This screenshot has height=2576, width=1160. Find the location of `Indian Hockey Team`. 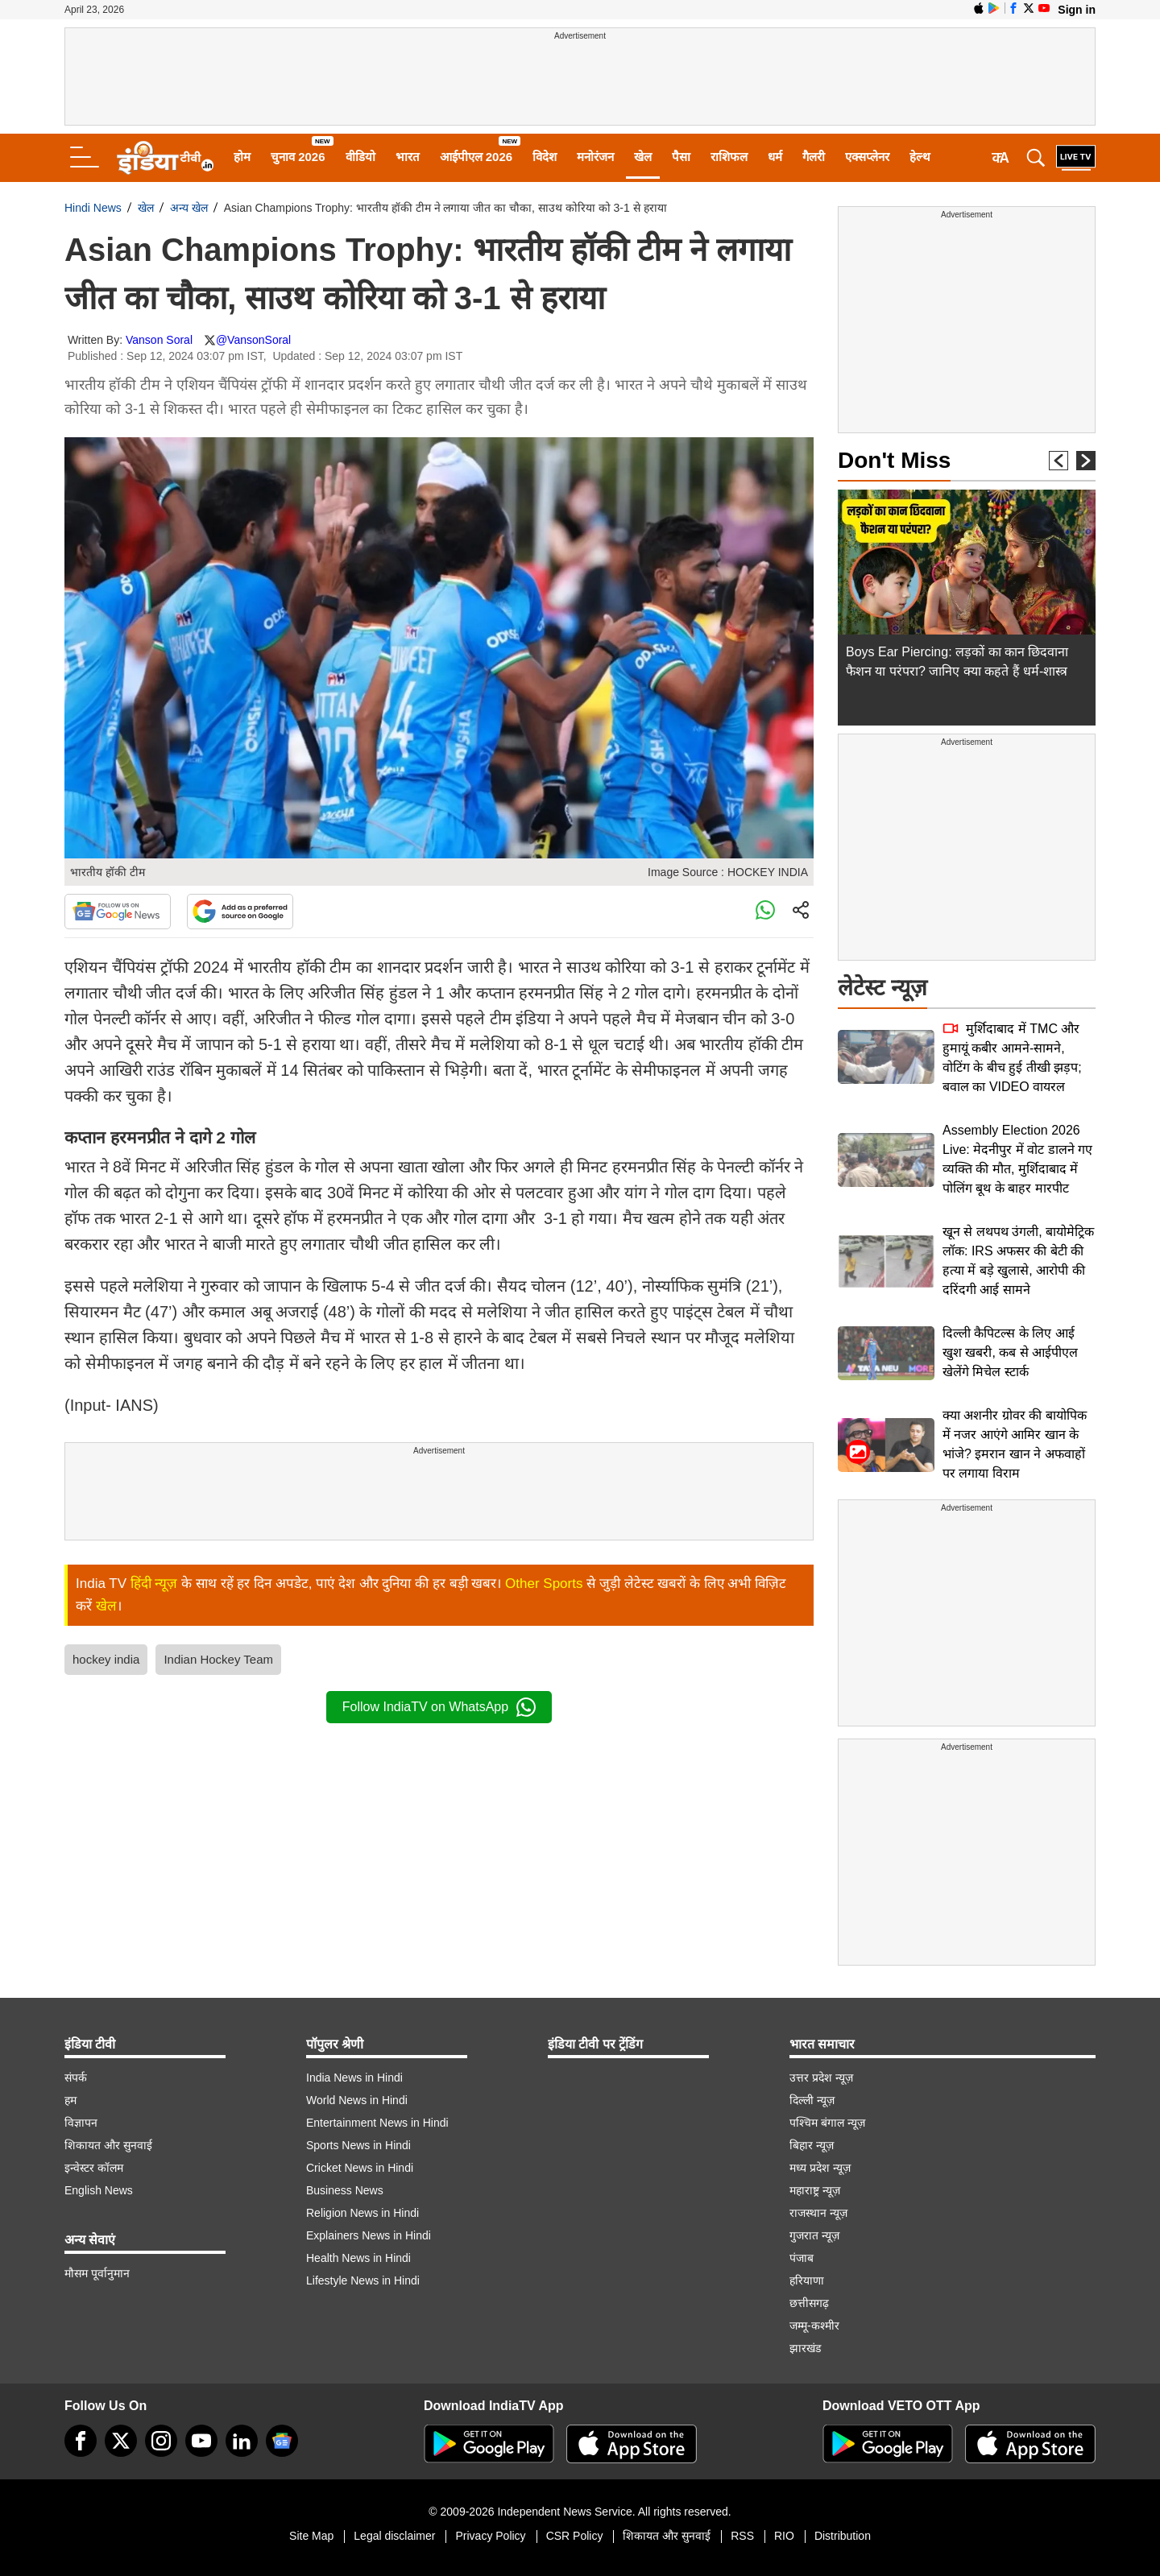

Indian Hockey Team is located at coordinates (218, 1659).